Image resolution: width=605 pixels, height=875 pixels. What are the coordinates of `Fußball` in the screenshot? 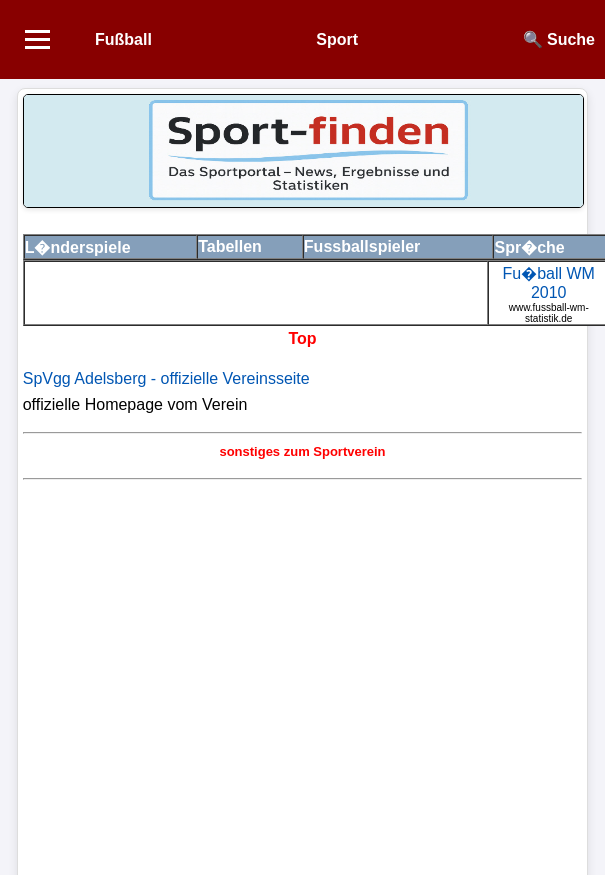 It's located at (123, 39).